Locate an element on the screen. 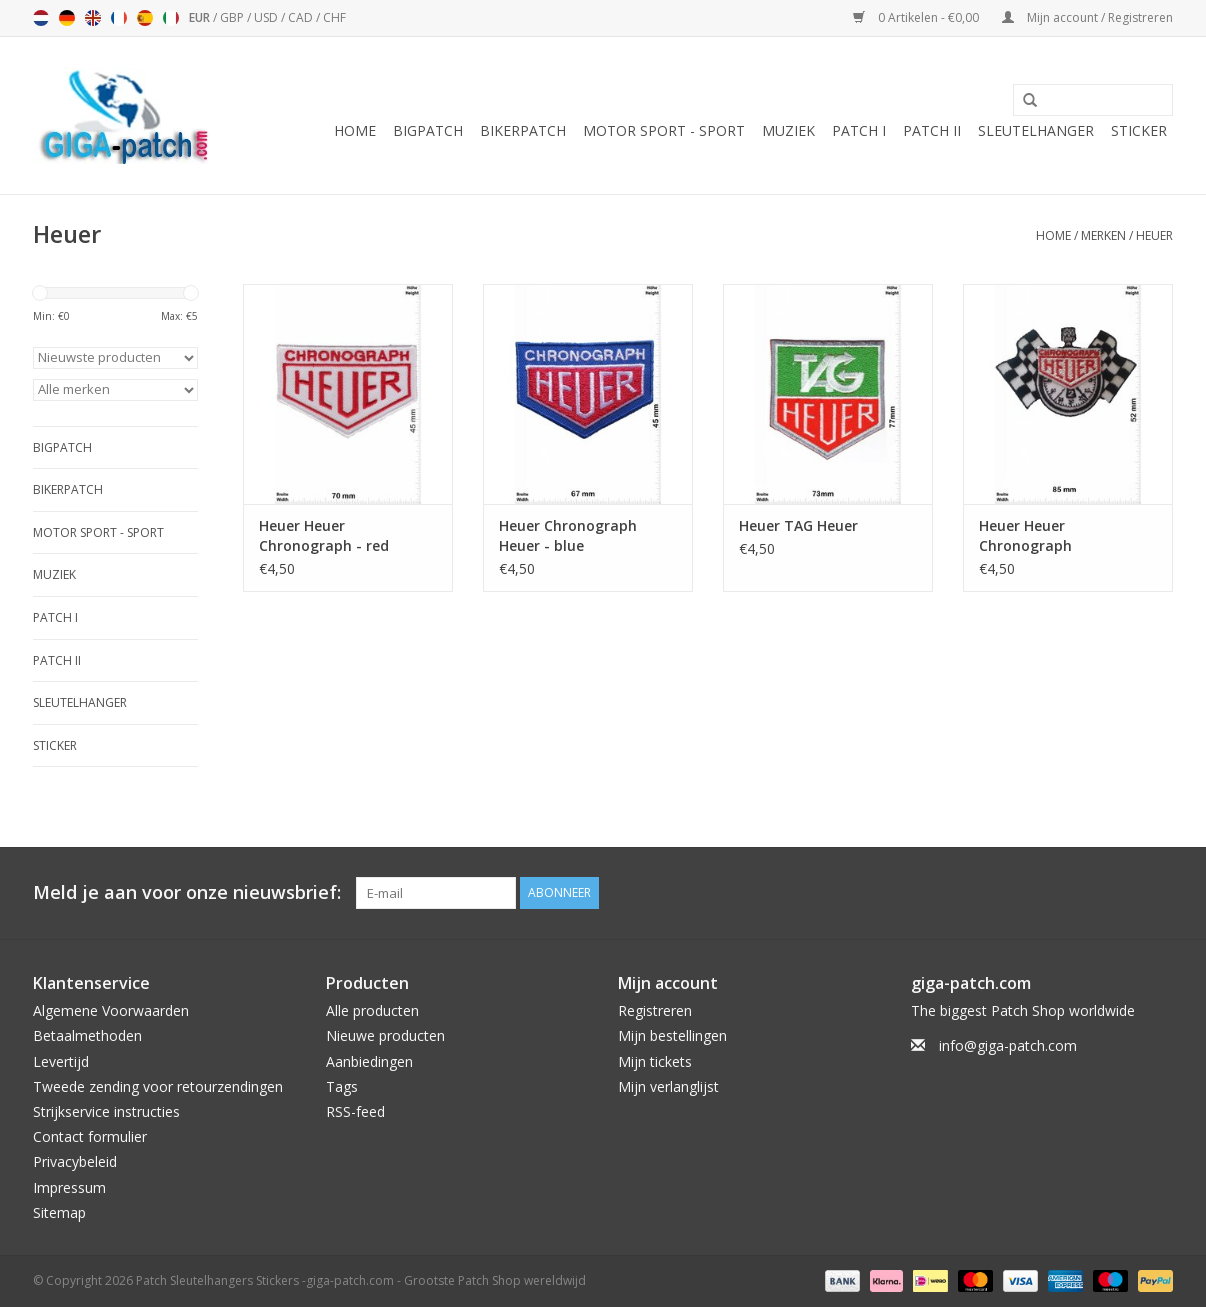  Merken is located at coordinates (1103, 235).